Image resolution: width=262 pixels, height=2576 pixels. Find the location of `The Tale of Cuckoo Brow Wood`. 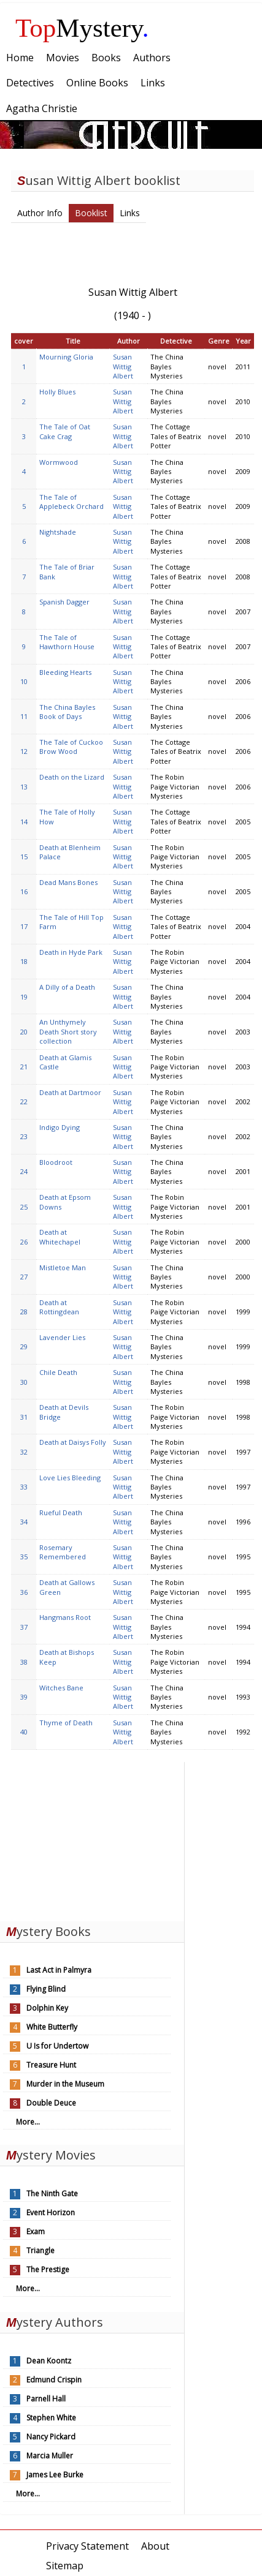

The Tale of Cuckoo Brow Wood is located at coordinates (71, 746).